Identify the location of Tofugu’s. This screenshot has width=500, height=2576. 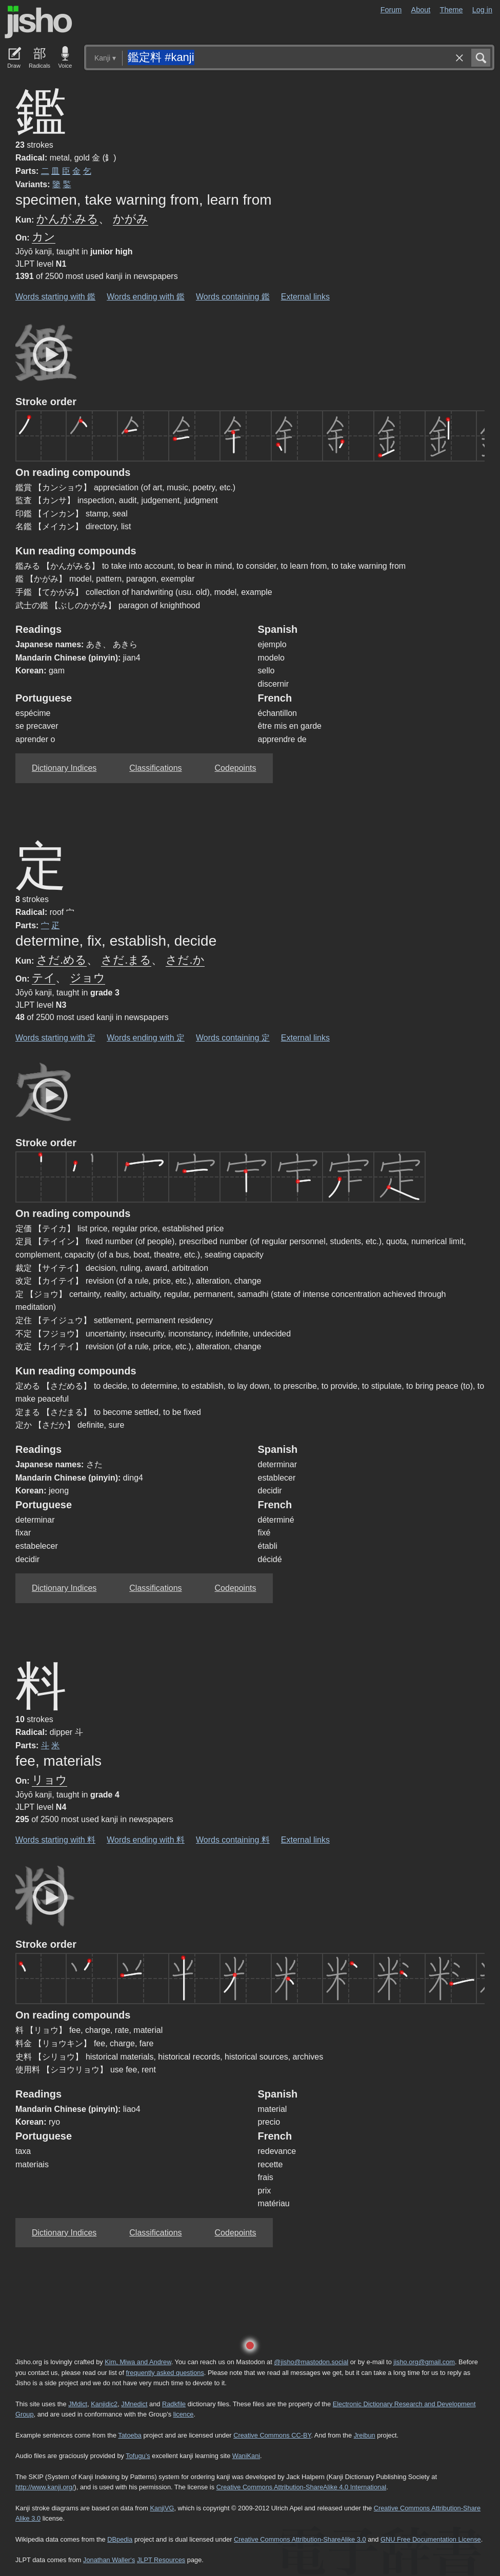
(138, 2456).